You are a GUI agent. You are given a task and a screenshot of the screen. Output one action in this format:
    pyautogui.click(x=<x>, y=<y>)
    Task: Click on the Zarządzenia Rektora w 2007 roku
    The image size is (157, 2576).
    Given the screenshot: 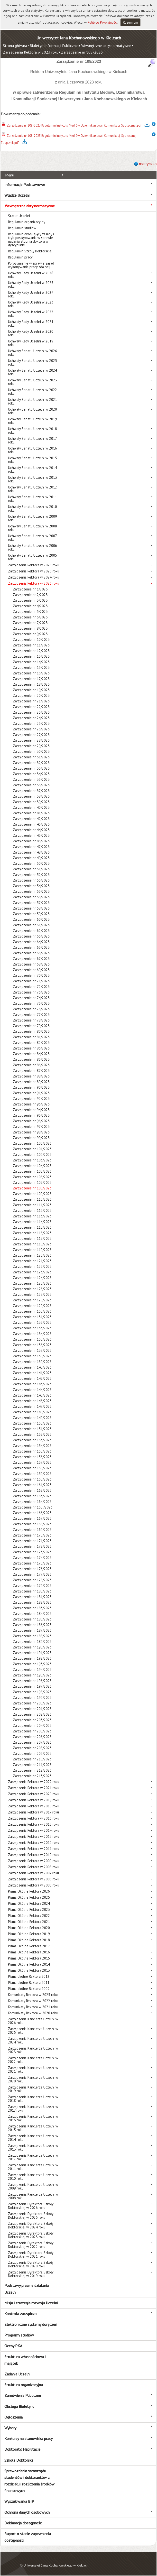 What is the action you would take?
    pyautogui.click(x=33, y=1873)
    